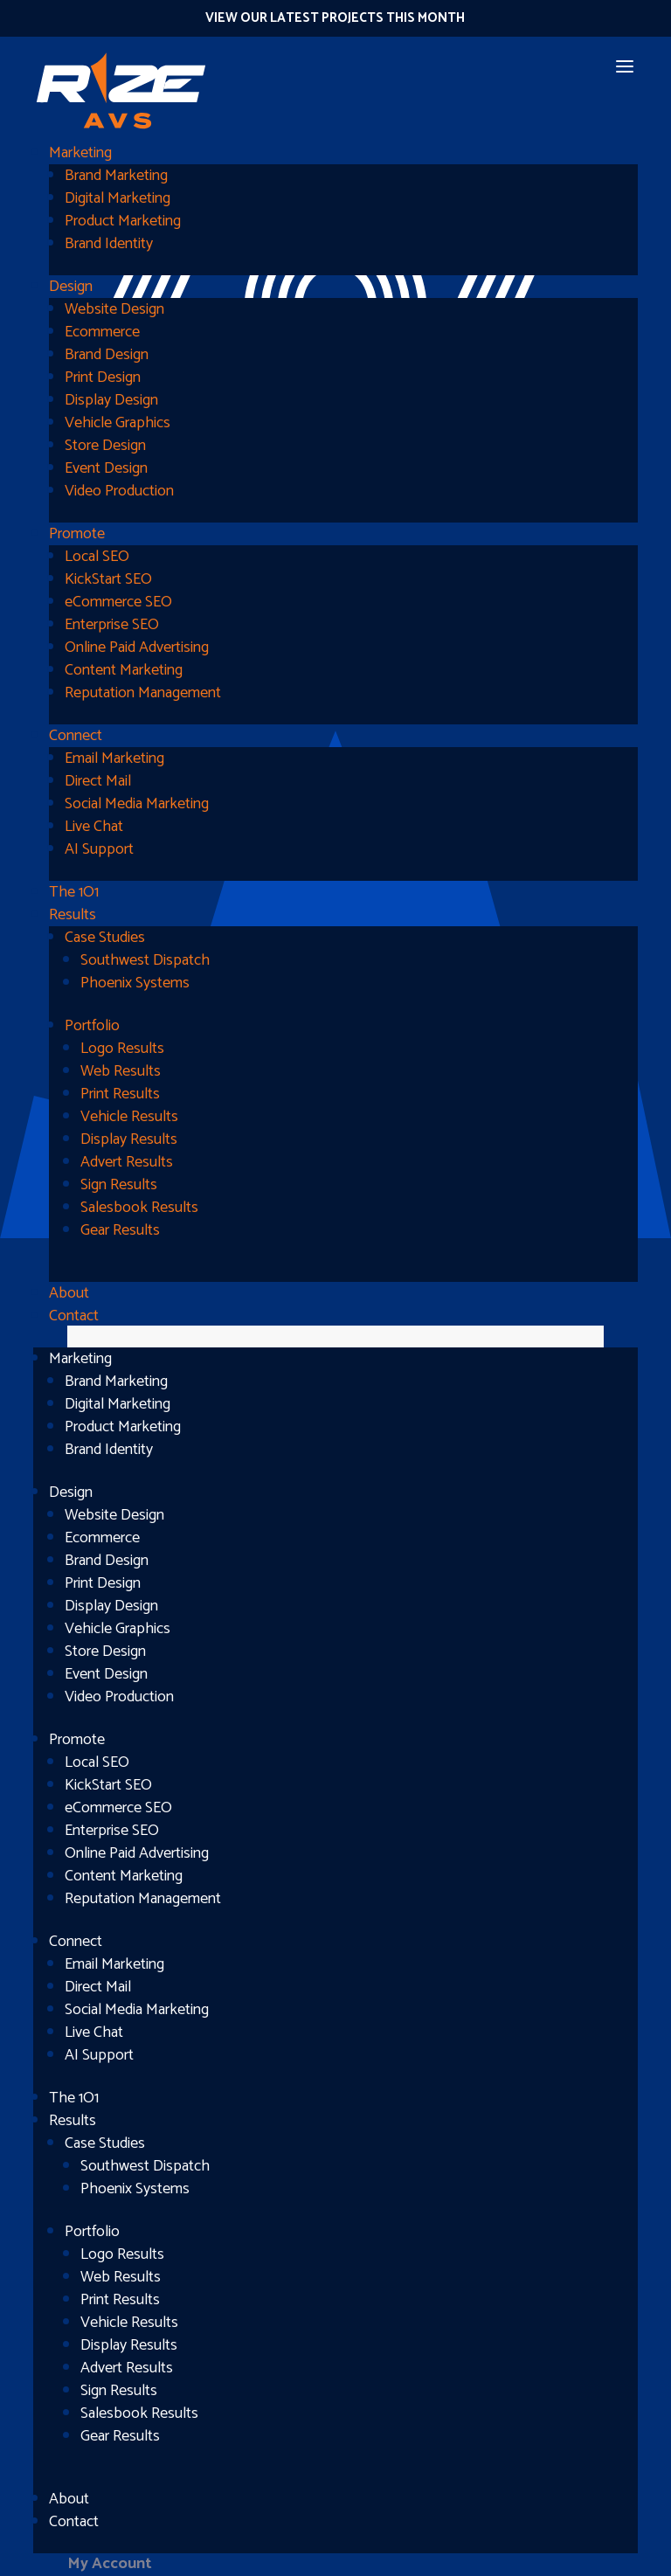 The width and height of the screenshot is (671, 2576). I want to click on Phoenix Systems, so click(135, 983).